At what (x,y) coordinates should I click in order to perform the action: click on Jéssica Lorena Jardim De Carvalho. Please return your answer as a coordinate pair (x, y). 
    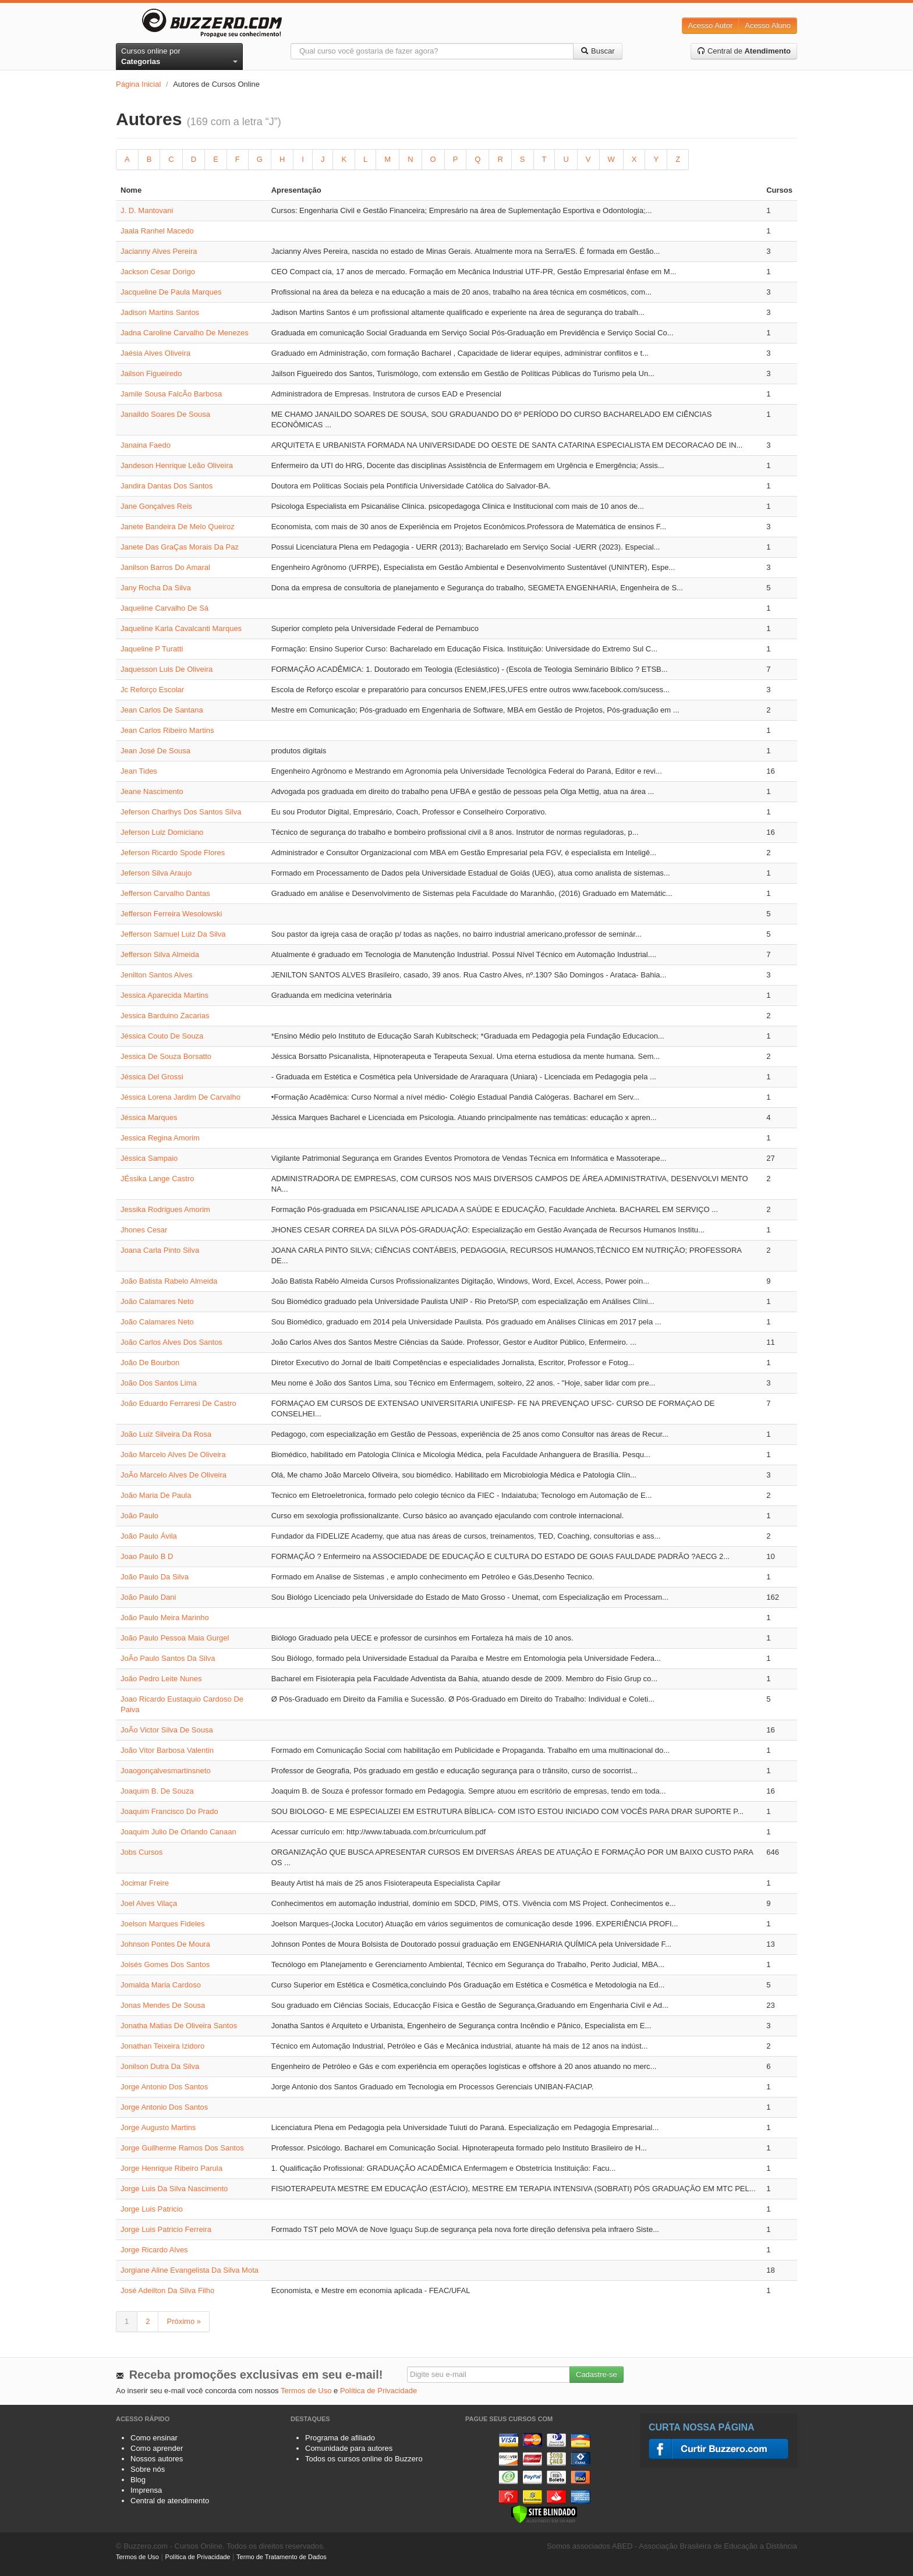
    Looking at the image, I should click on (180, 1097).